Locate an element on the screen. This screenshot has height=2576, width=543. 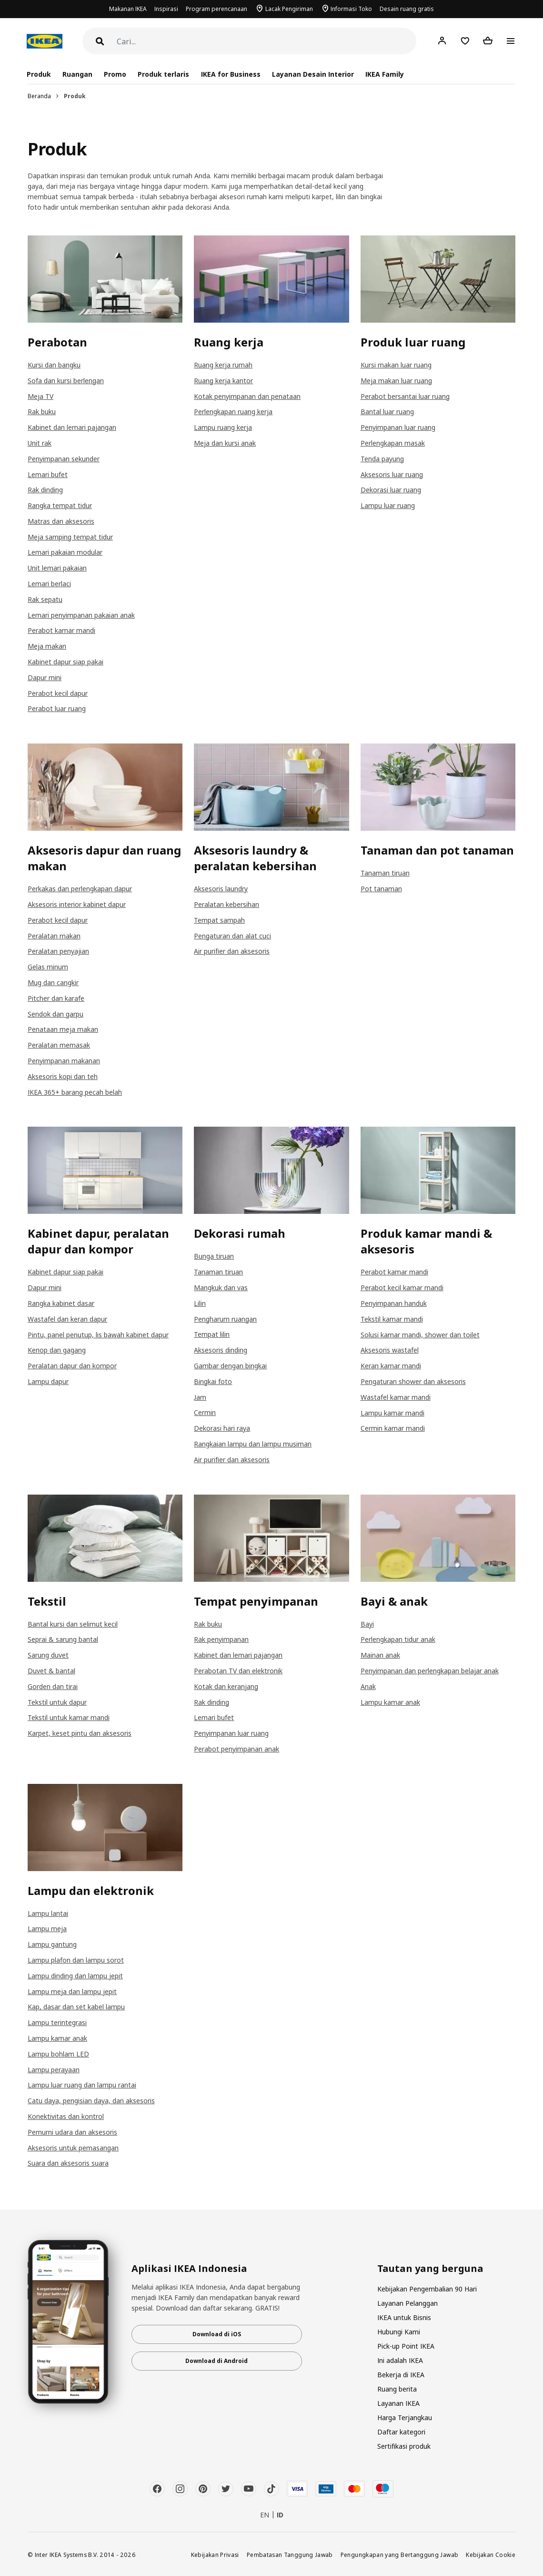
Lacak Pengiriman is located at coordinates (289, 9).